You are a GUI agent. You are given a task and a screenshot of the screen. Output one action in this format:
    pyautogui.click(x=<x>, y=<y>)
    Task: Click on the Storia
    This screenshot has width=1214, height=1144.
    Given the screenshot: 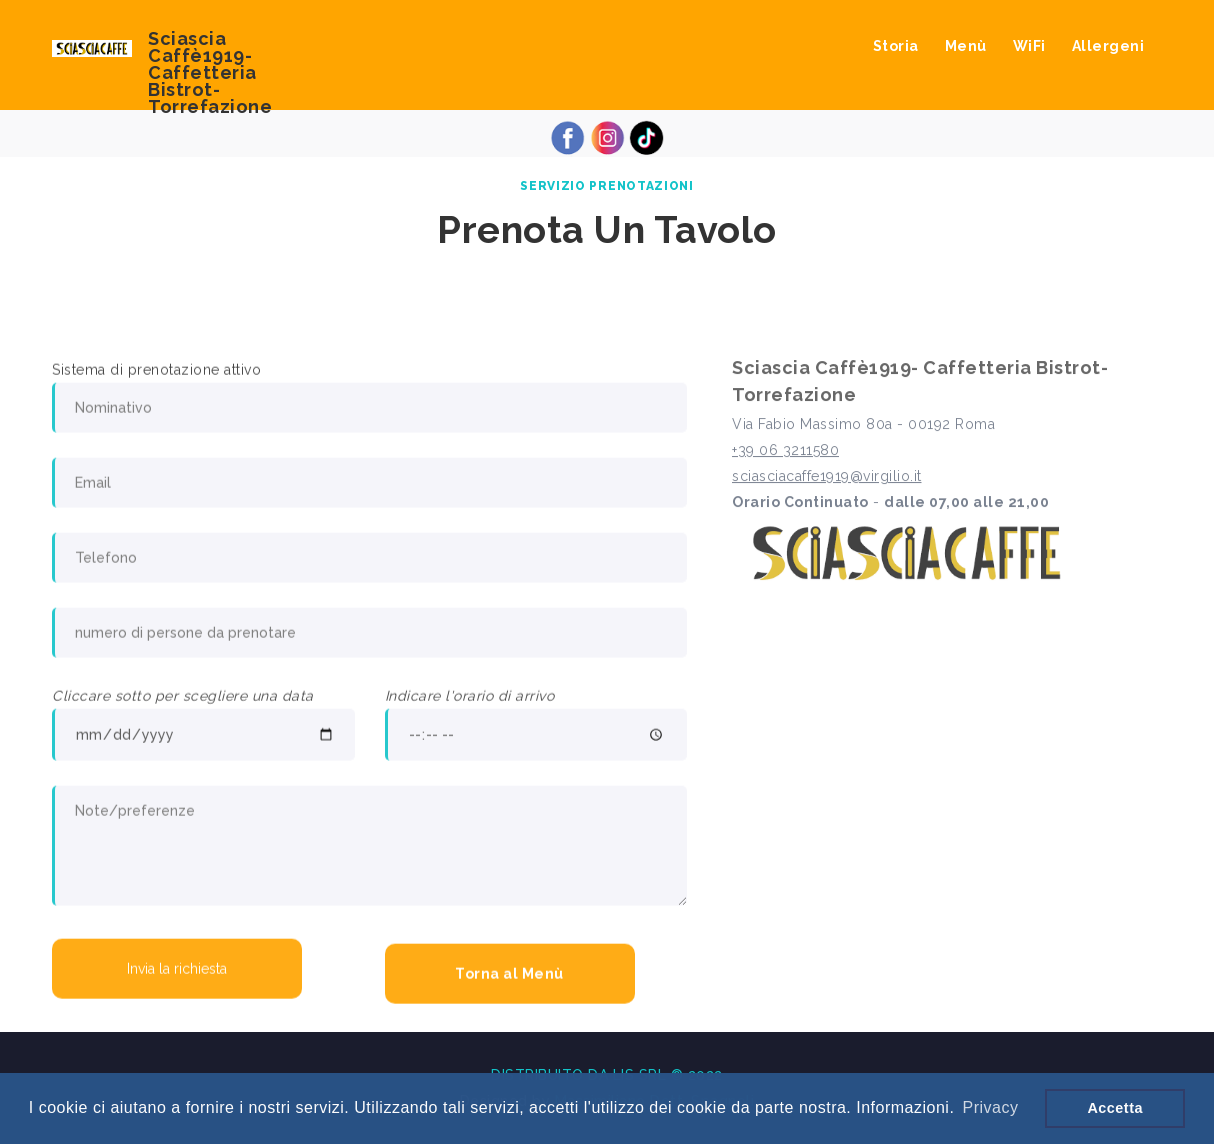 What is the action you would take?
    pyautogui.click(x=896, y=46)
    